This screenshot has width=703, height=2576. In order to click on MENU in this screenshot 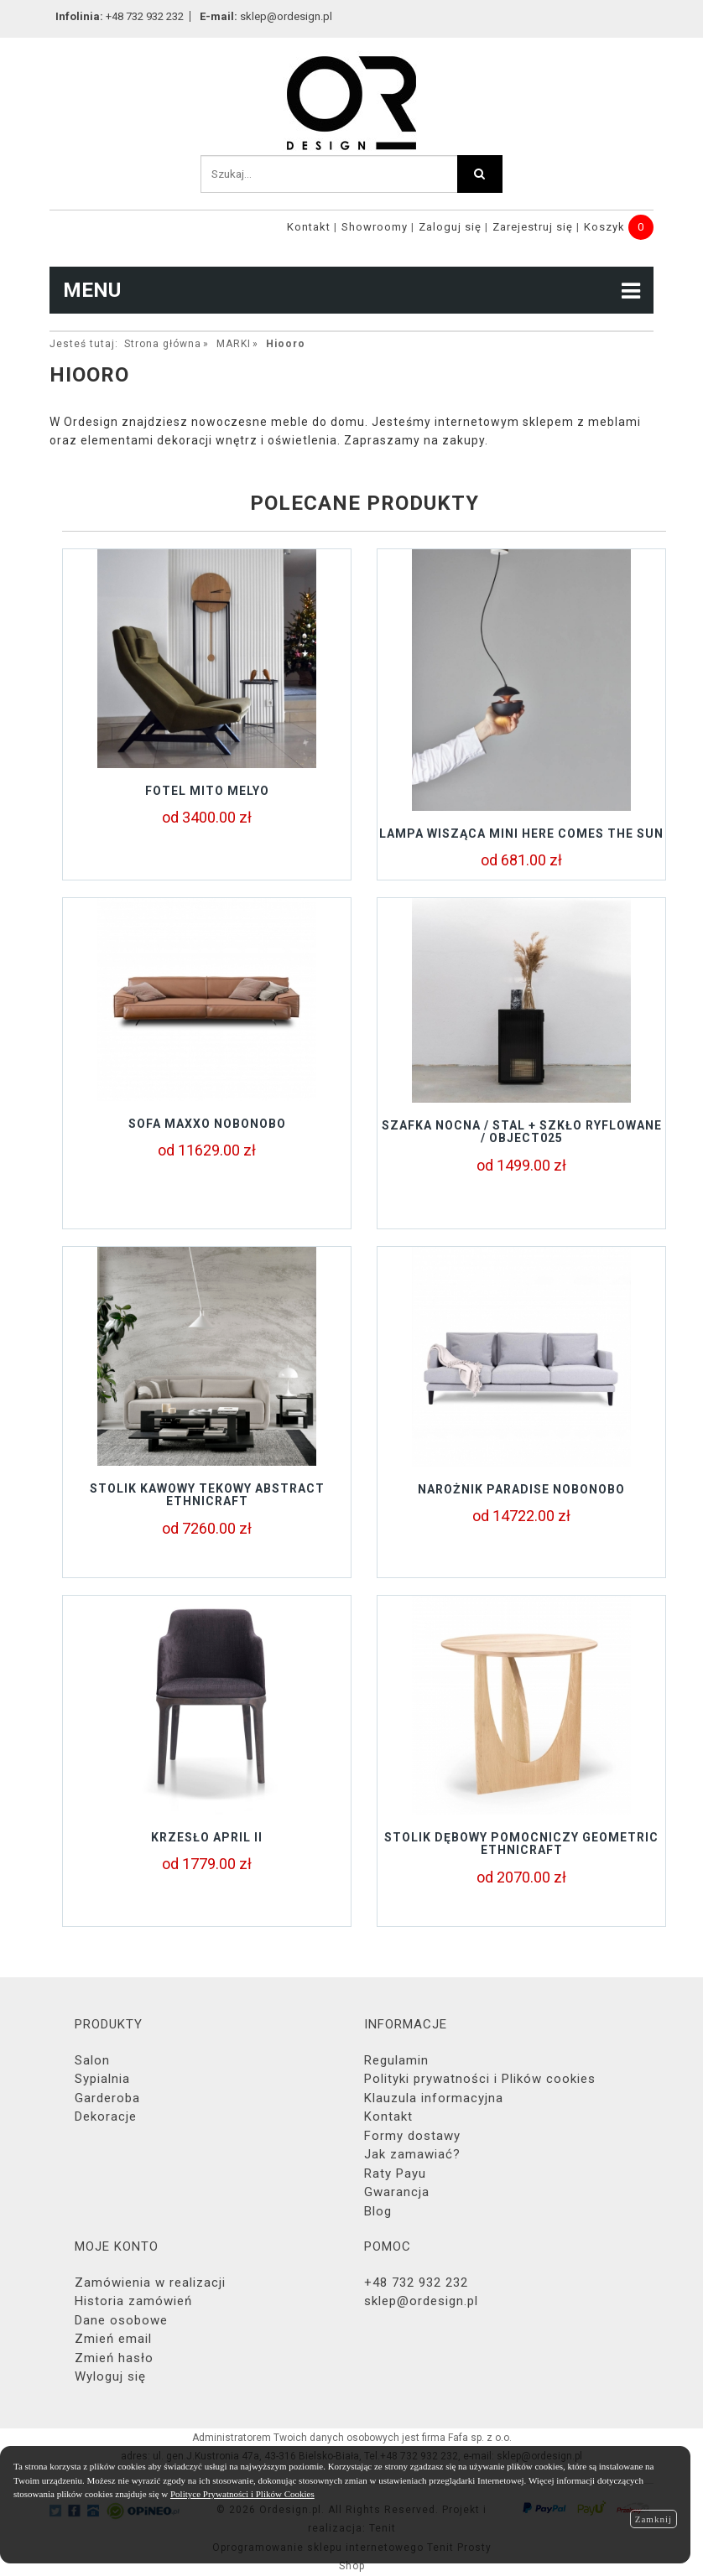, I will do `click(351, 290)`.